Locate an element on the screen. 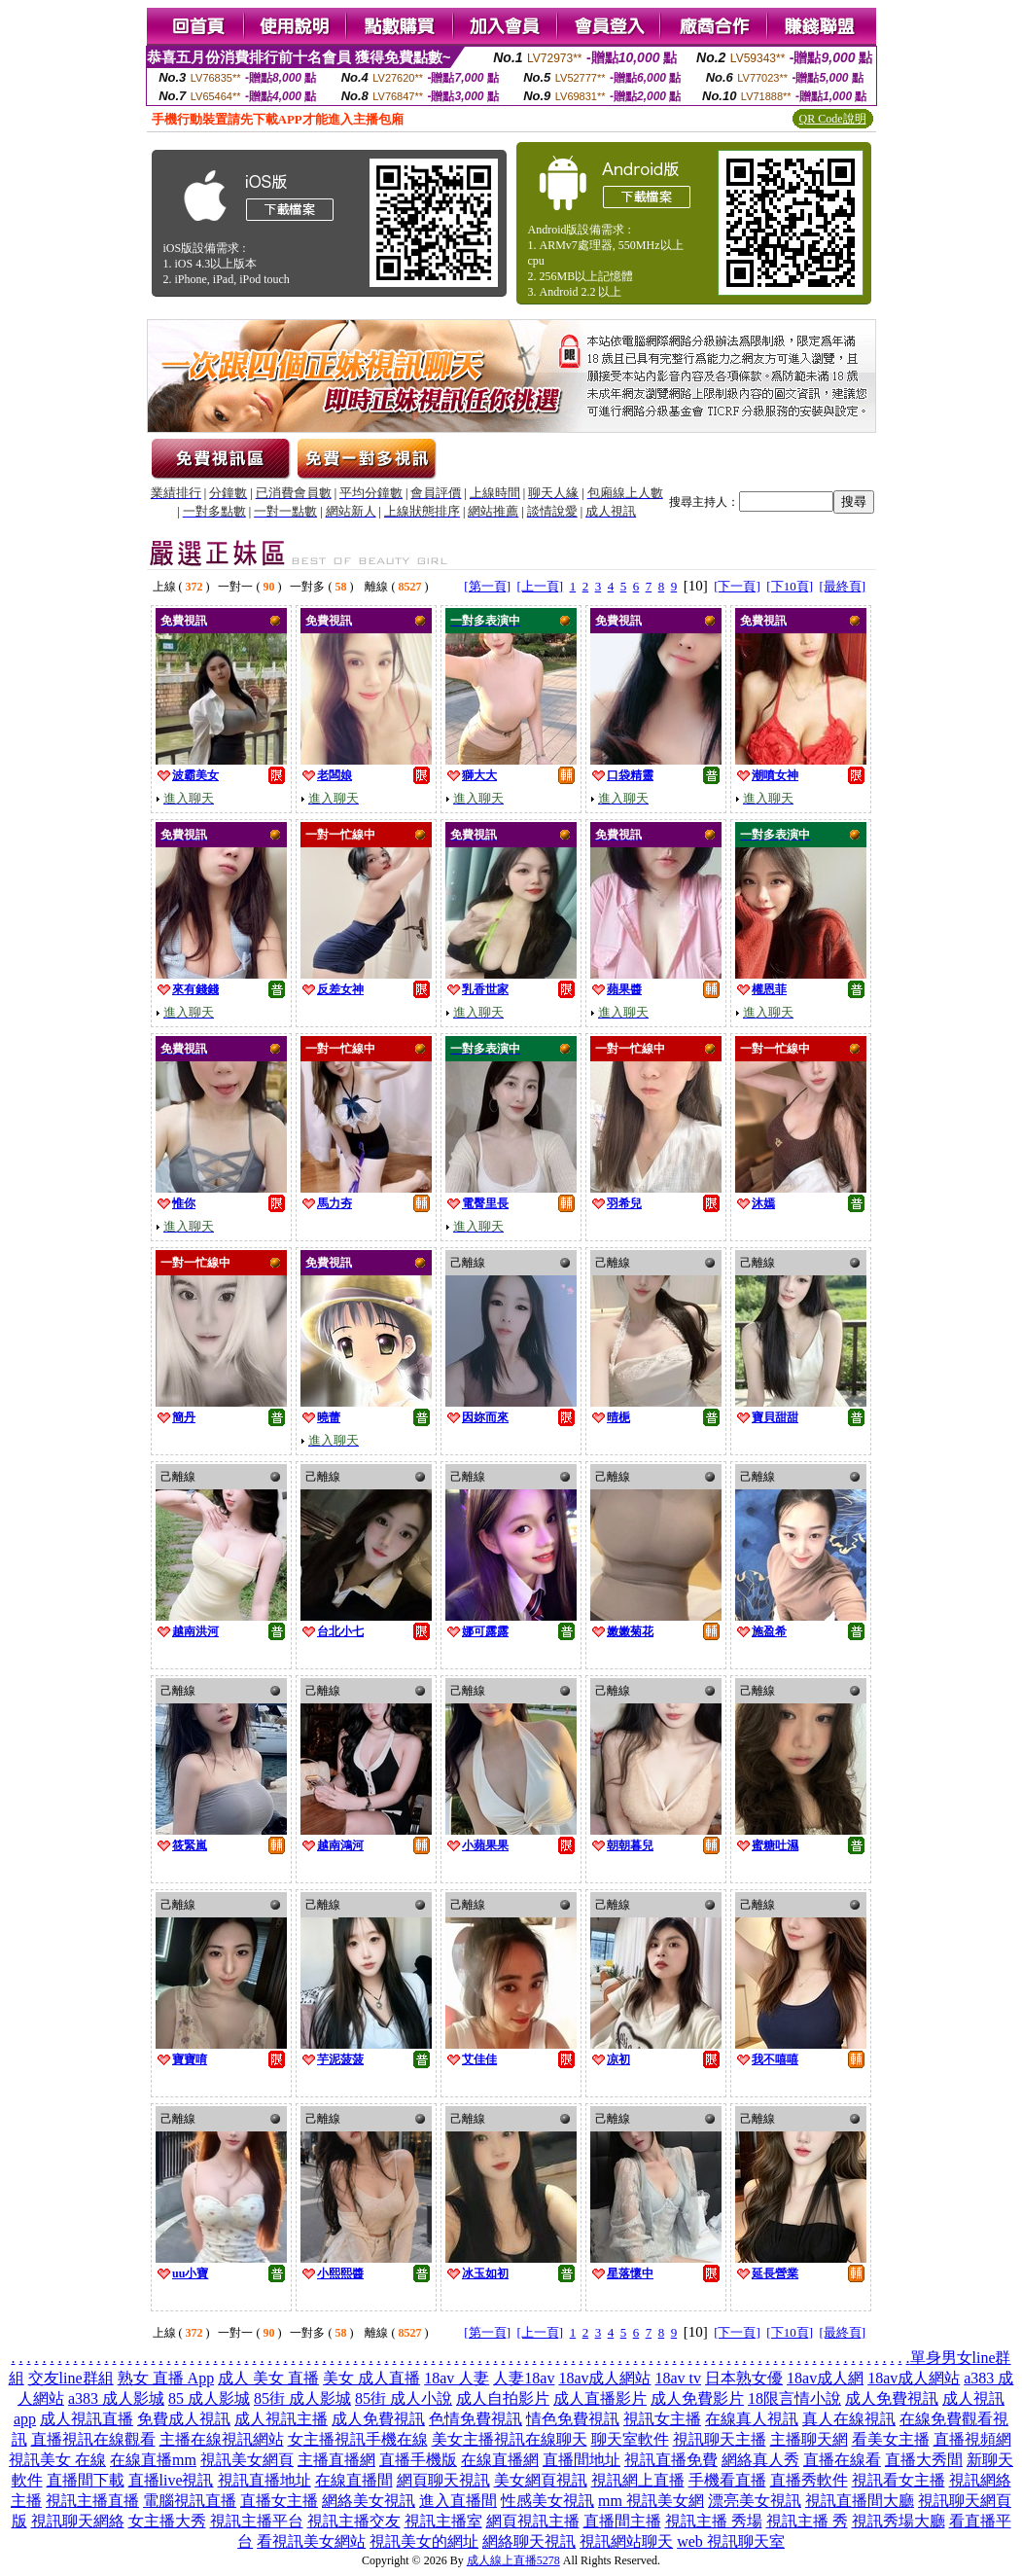 The height and width of the screenshot is (2576, 1022). 成人免費影片 is located at coordinates (697, 2398).